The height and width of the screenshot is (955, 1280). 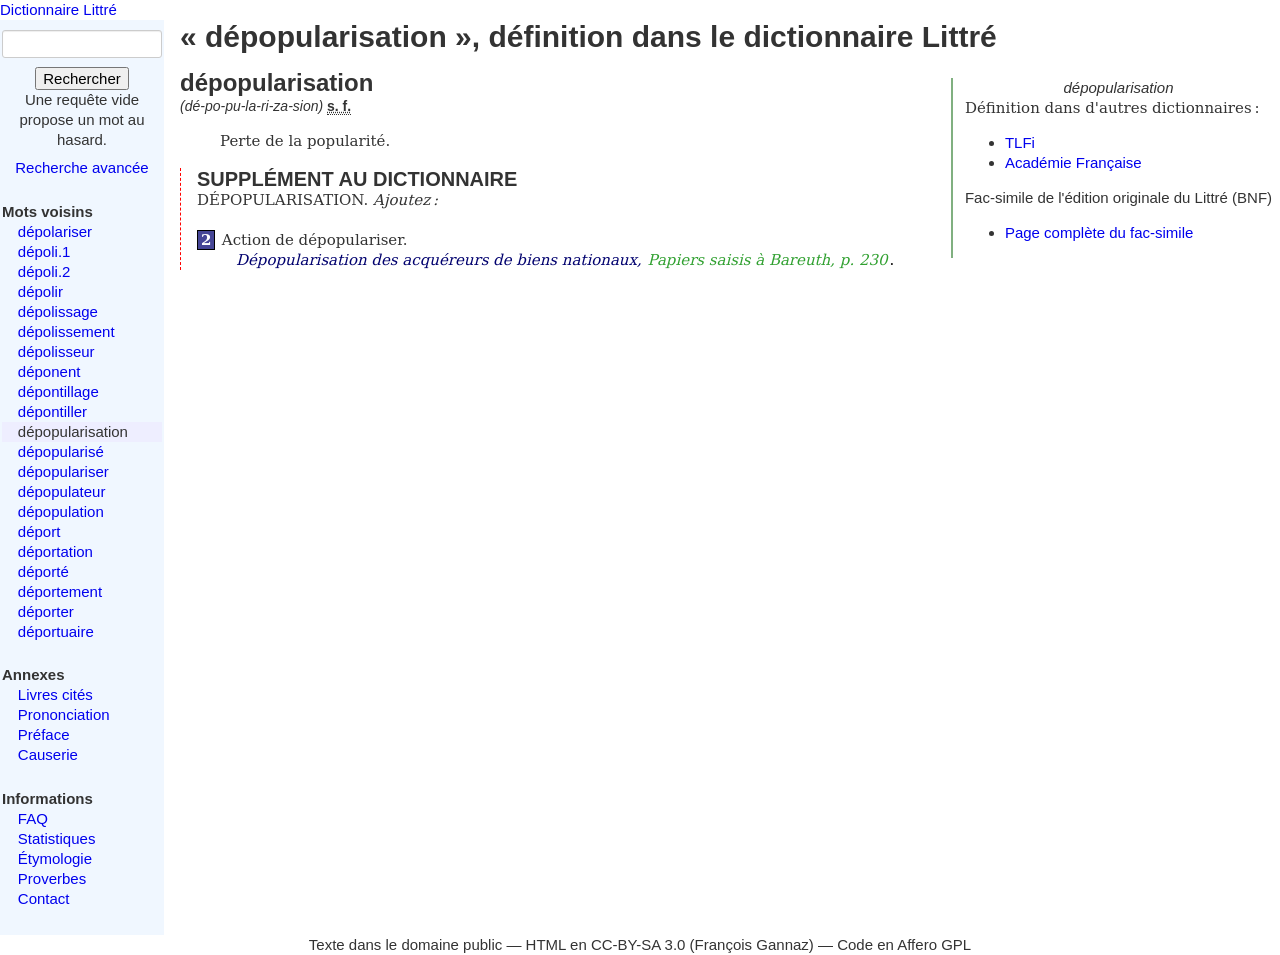 What do you see at coordinates (1073, 162) in the screenshot?
I see `Académie Française` at bounding box center [1073, 162].